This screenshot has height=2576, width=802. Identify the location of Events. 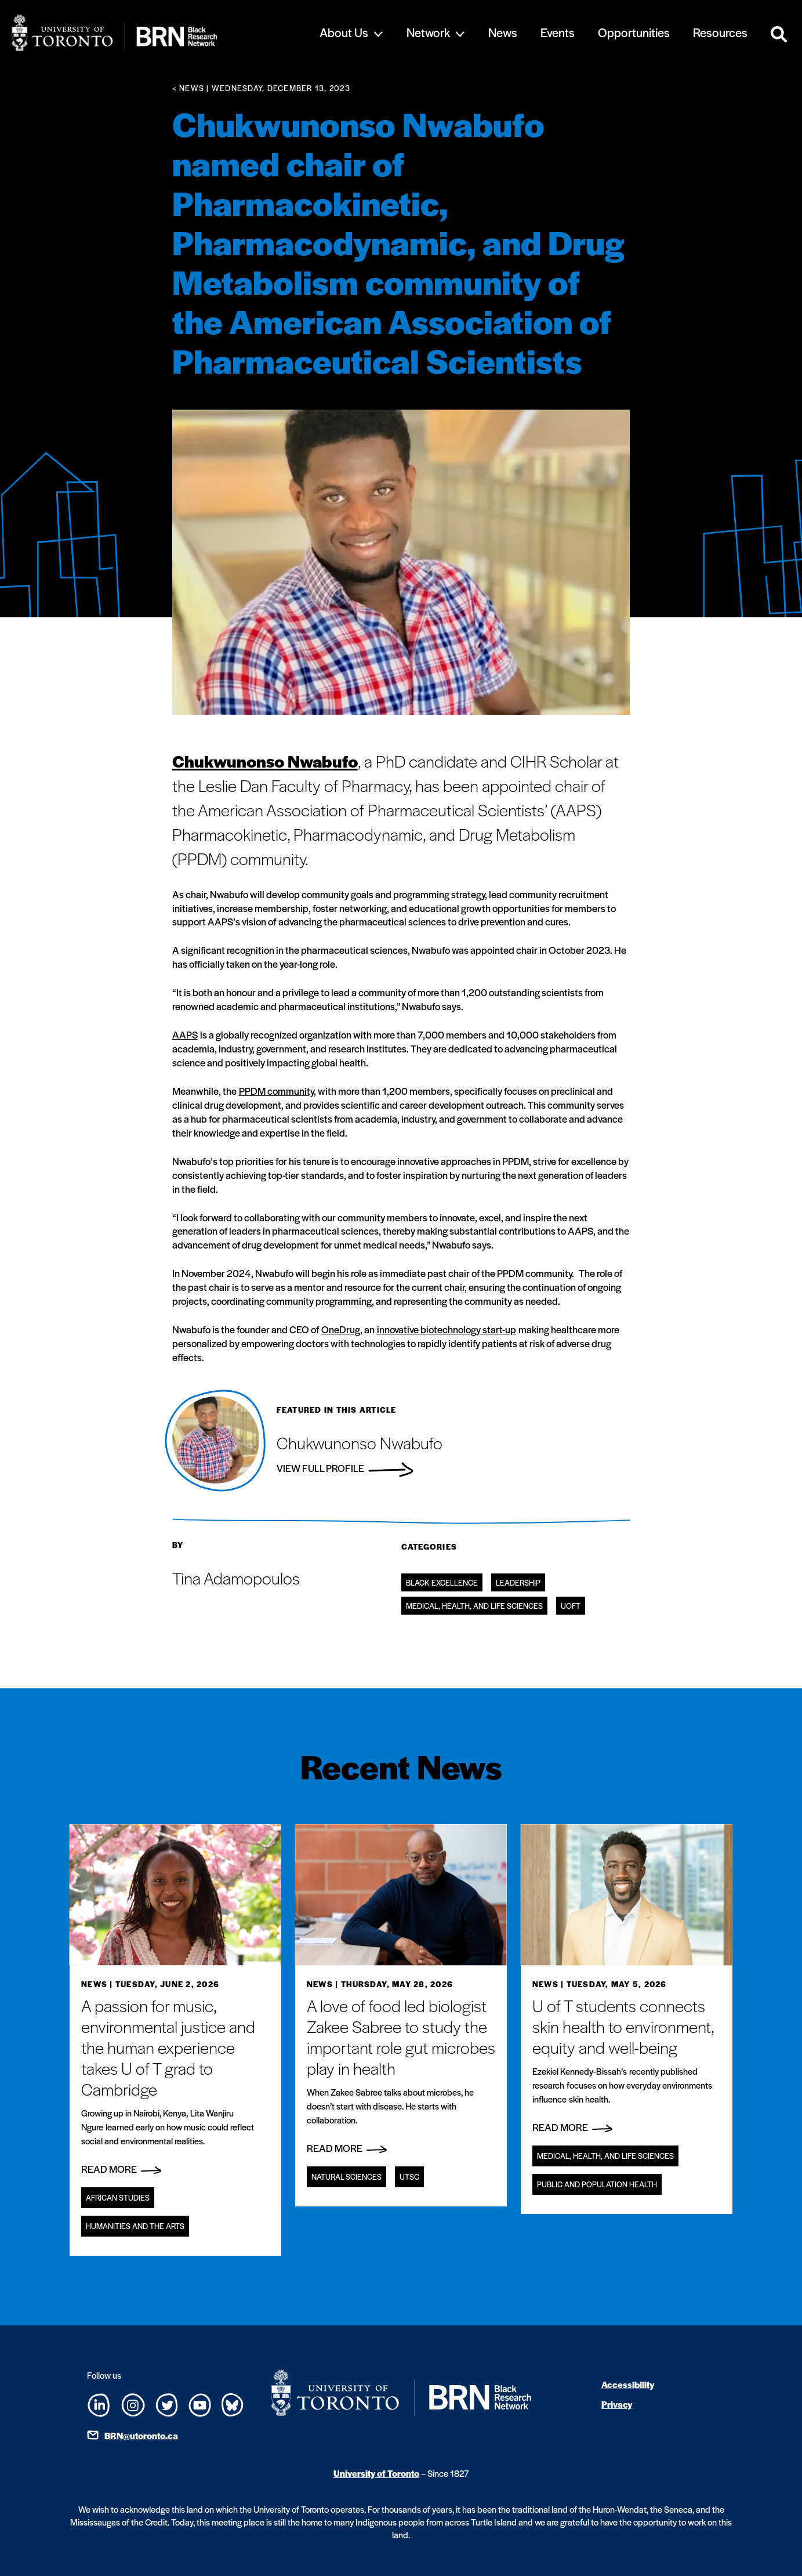
(557, 32).